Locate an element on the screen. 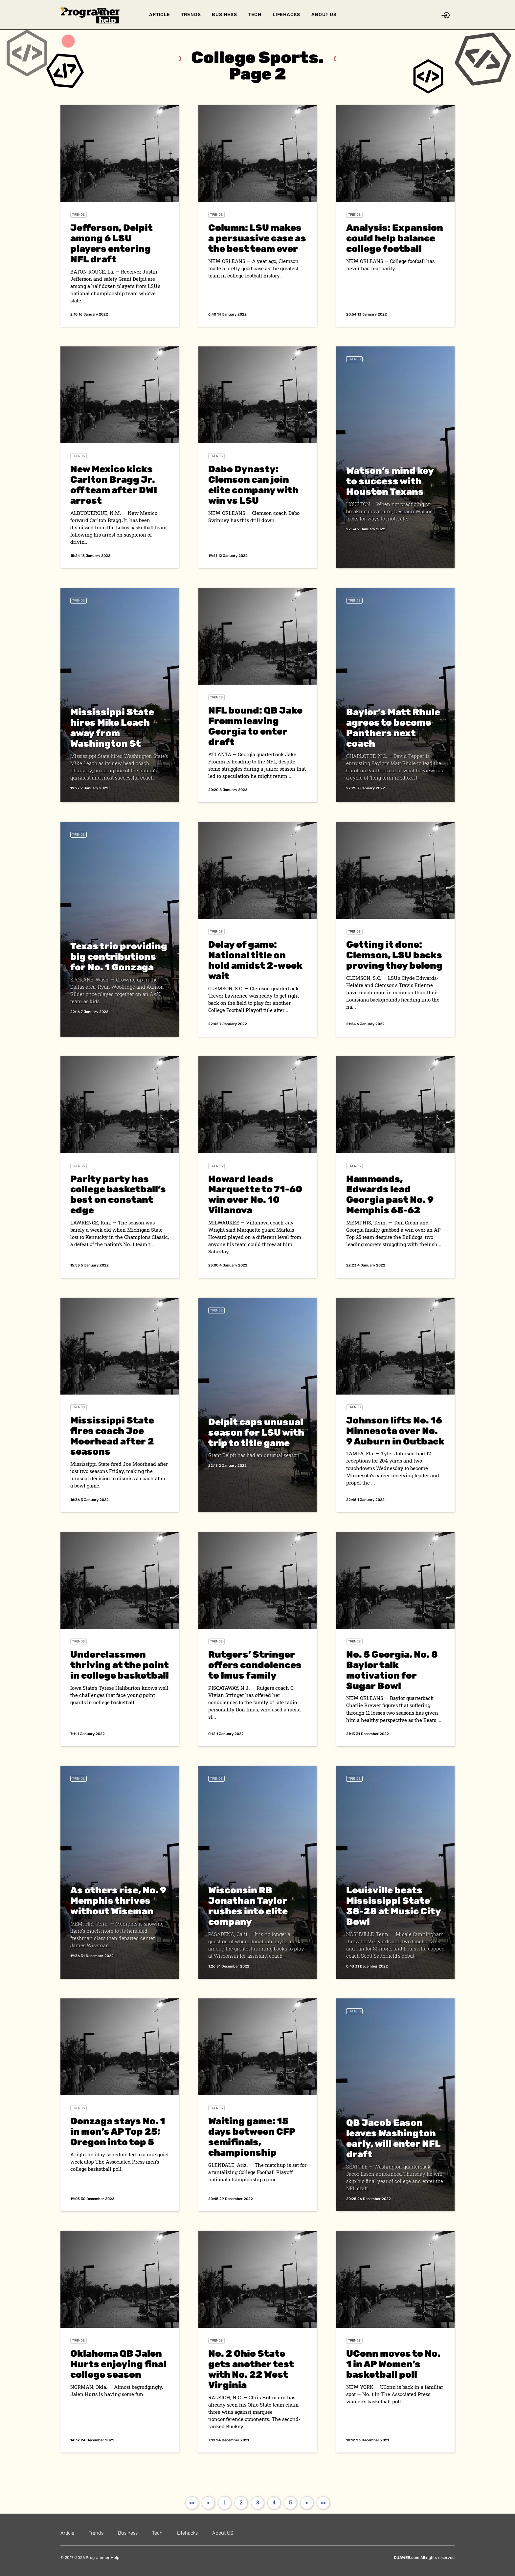 This screenshot has width=515, height=2576. Mississippi State fires coach Joe Moorhead after 2 seasons is located at coordinates (112, 1436).